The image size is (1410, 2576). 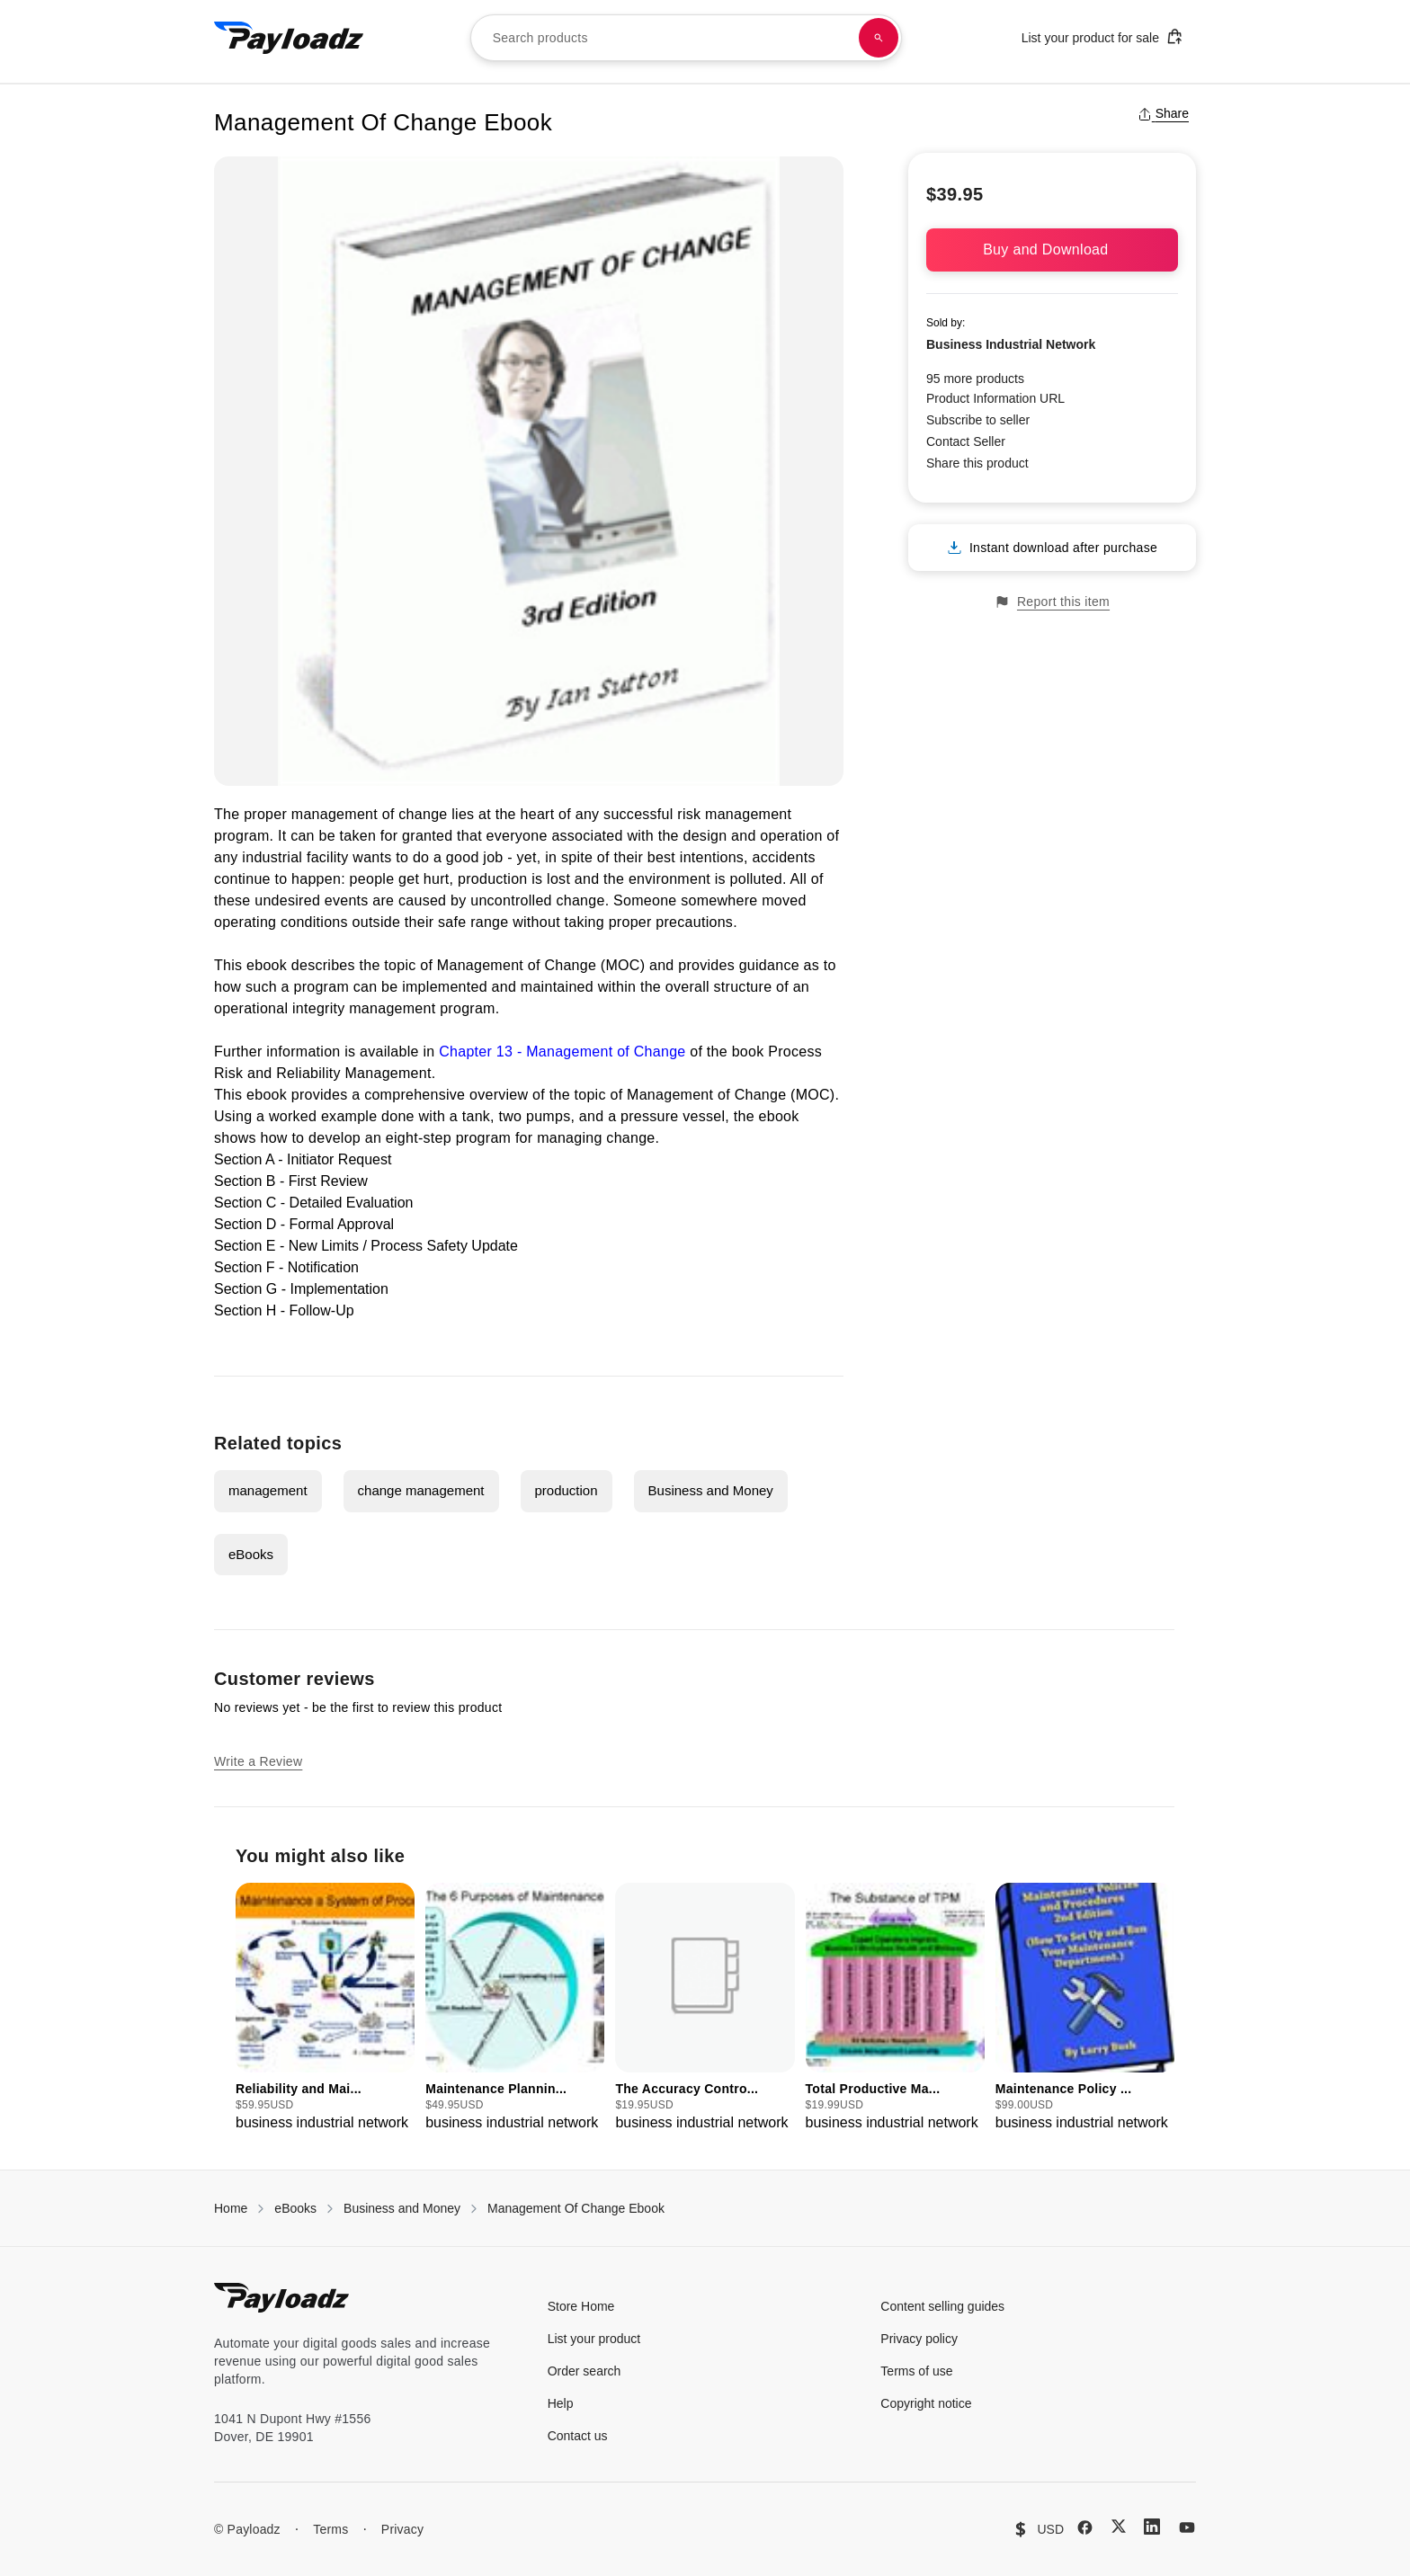 What do you see at coordinates (965, 441) in the screenshot?
I see `Contact Seller` at bounding box center [965, 441].